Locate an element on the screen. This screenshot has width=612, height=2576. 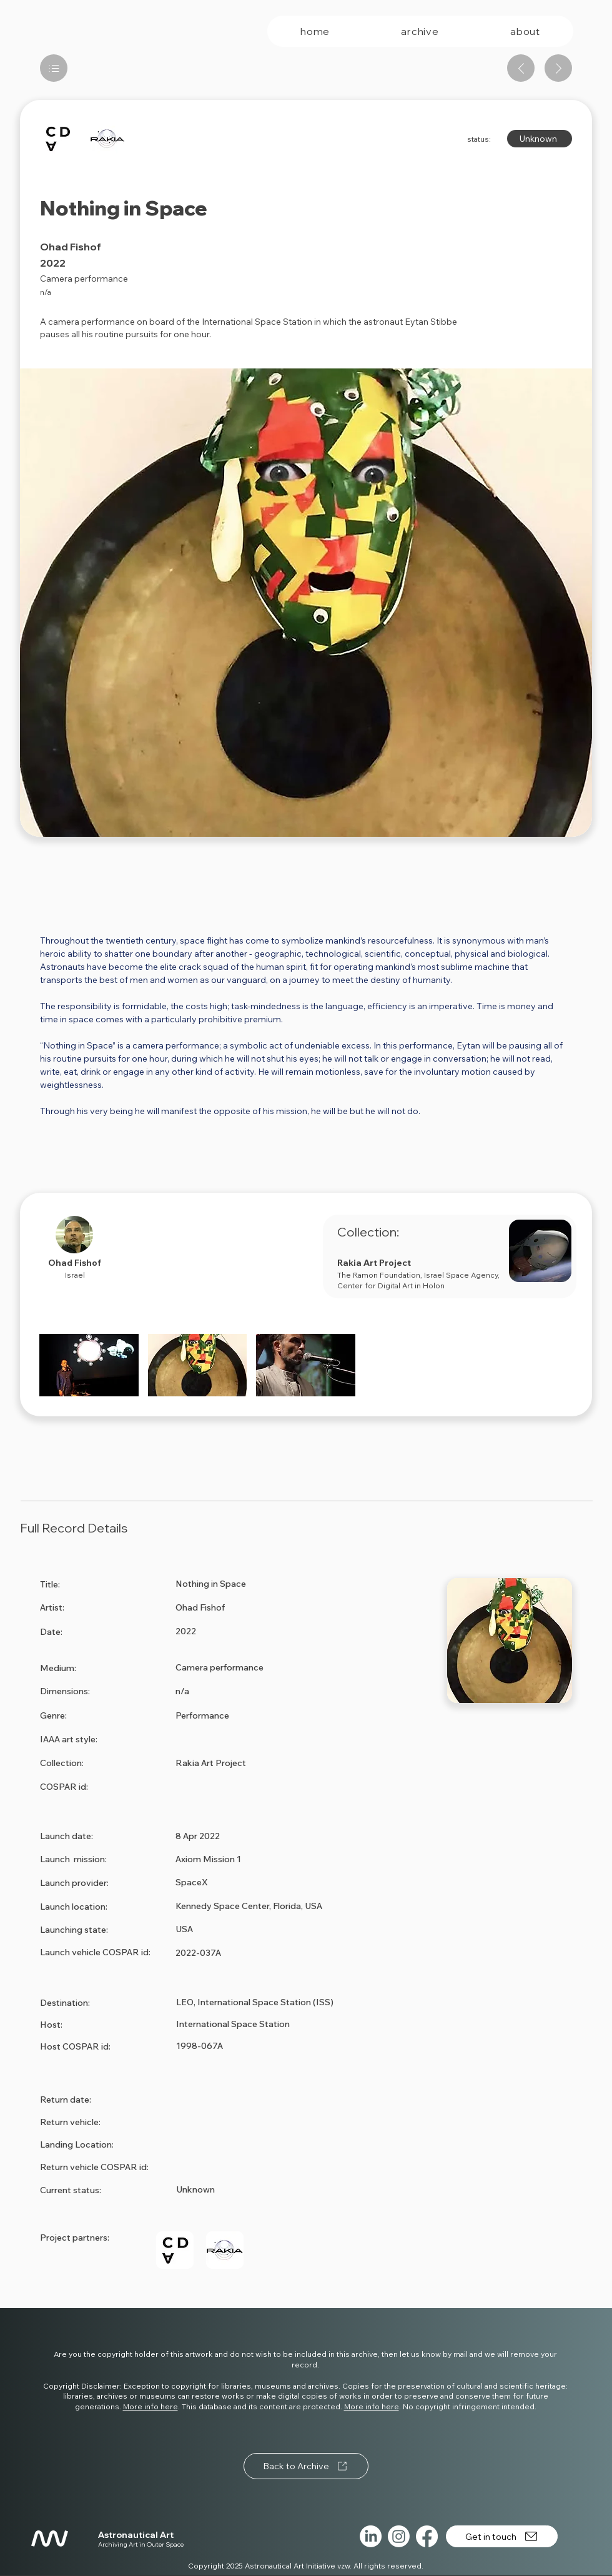
[Facebook] is located at coordinates (427, 2536).